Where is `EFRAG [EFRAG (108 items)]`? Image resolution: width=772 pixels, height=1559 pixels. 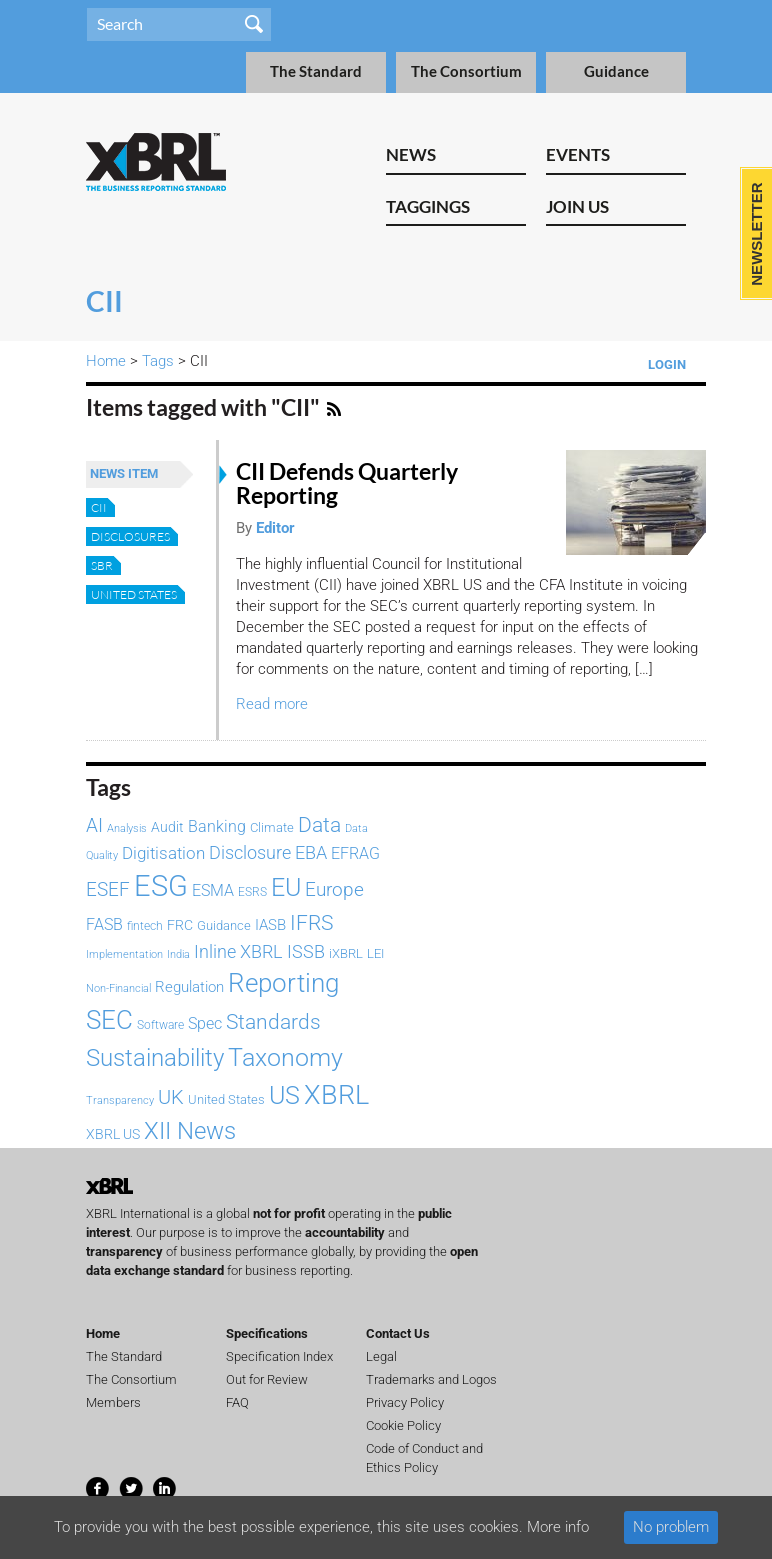
EFRAG [EFRAG (108 items)] is located at coordinates (355, 853).